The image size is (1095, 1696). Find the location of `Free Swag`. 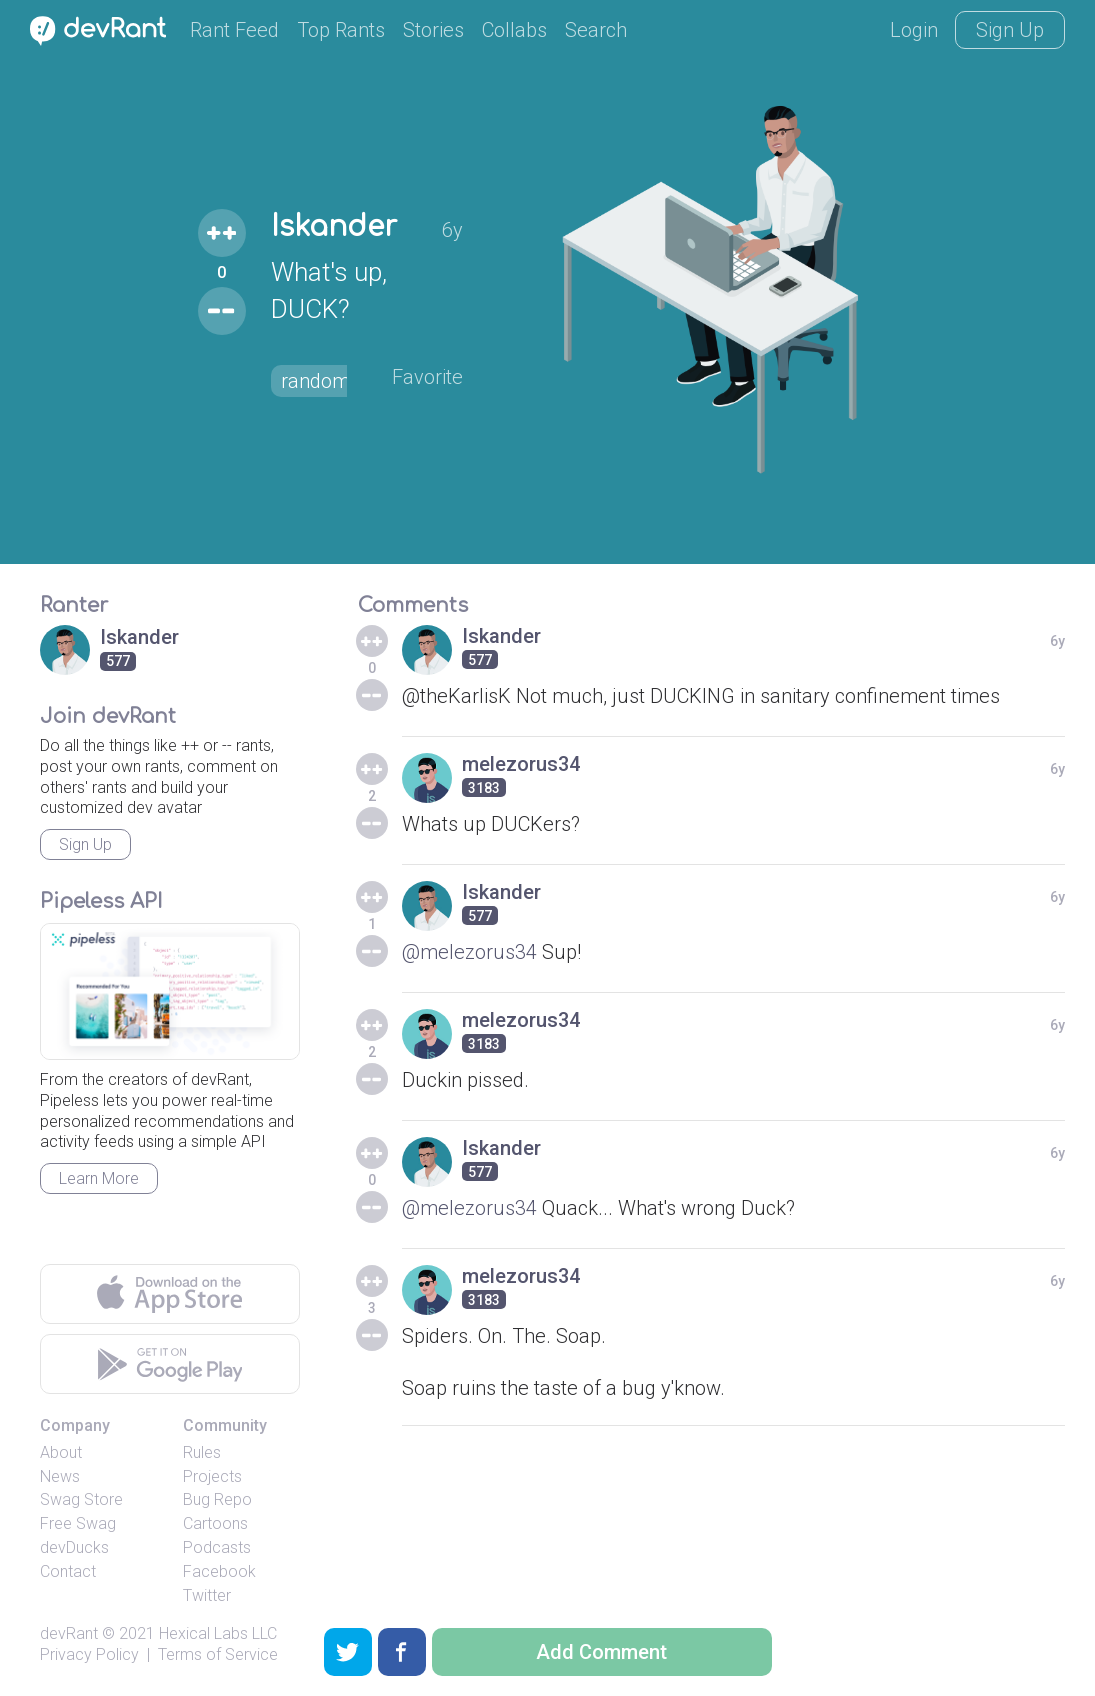

Free Swag is located at coordinates (78, 1523).